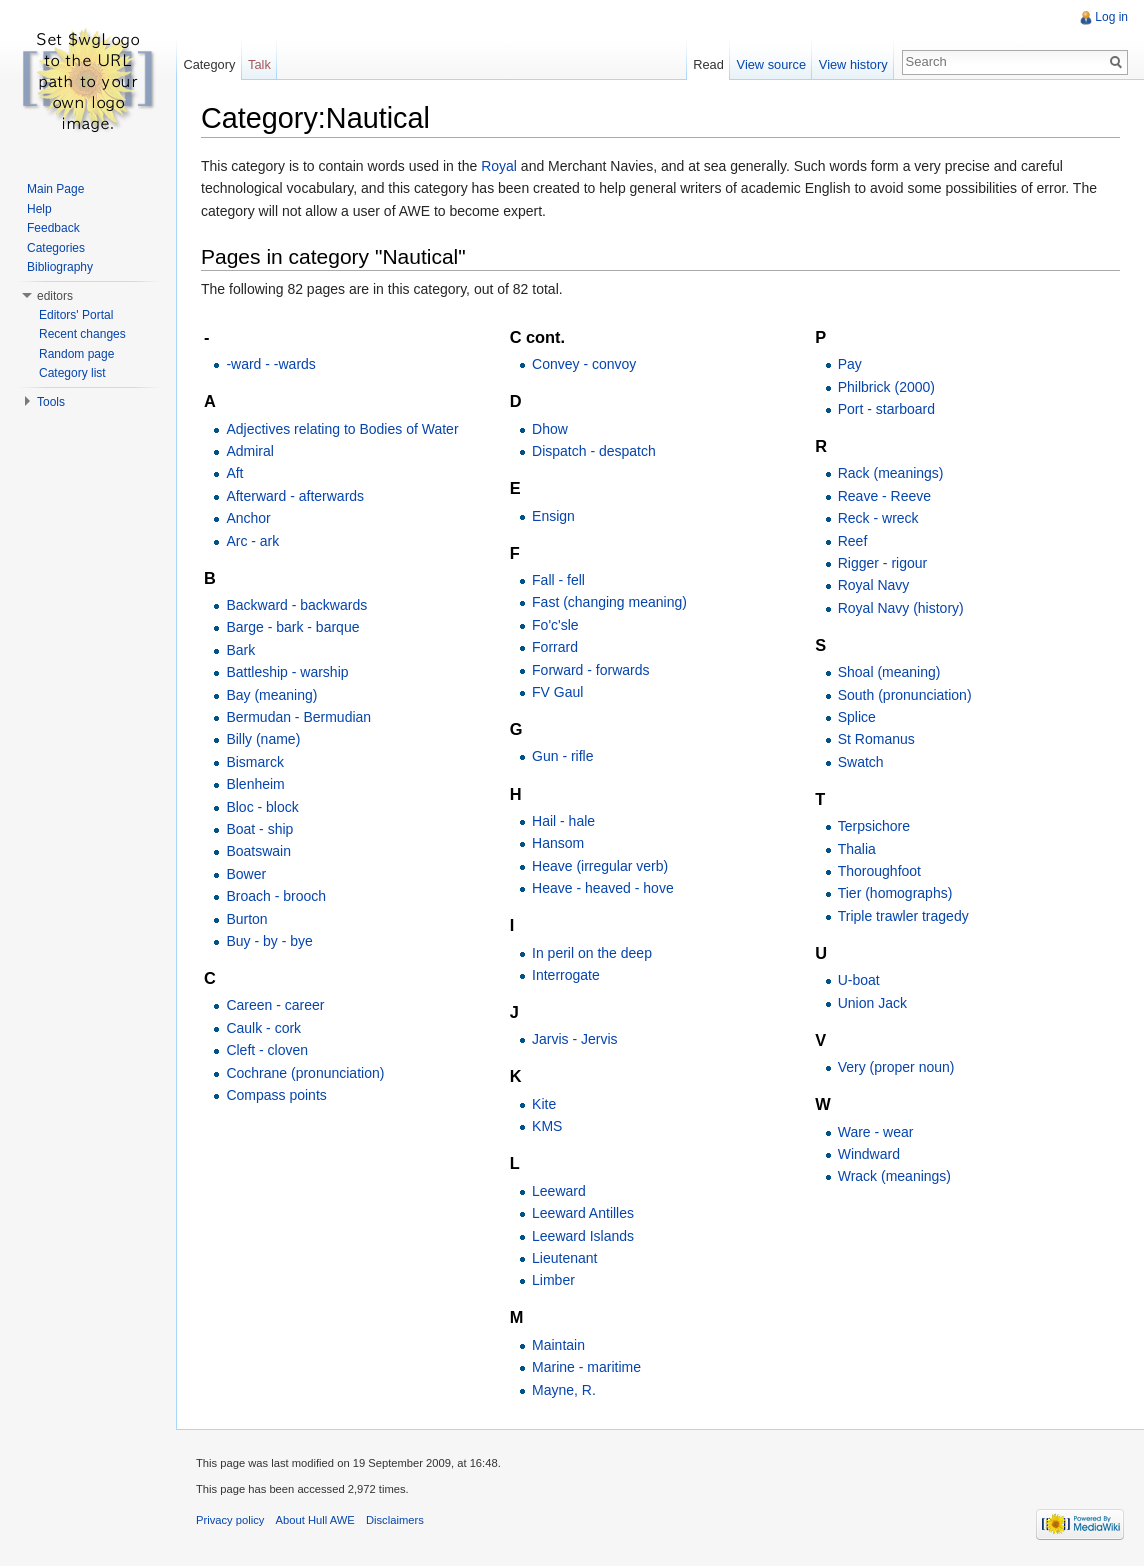  Describe the element at coordinates (555, 647) in the screenshot. I see `Forrard` at that location.